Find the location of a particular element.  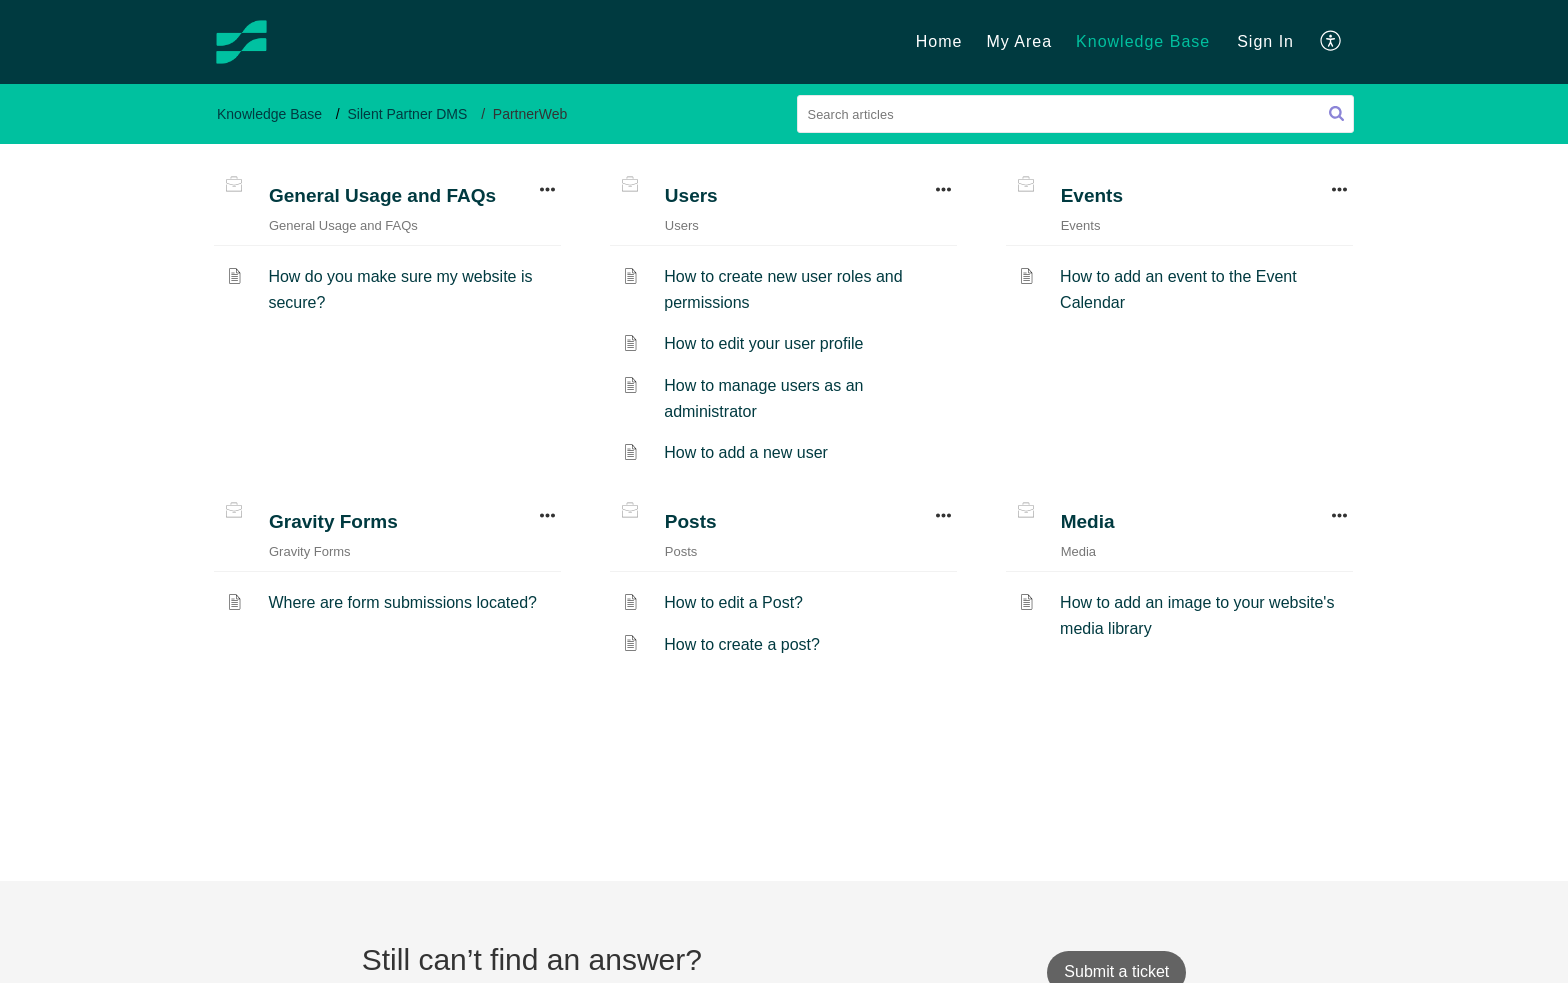

Sign In is located at coordinates (1265, 41).